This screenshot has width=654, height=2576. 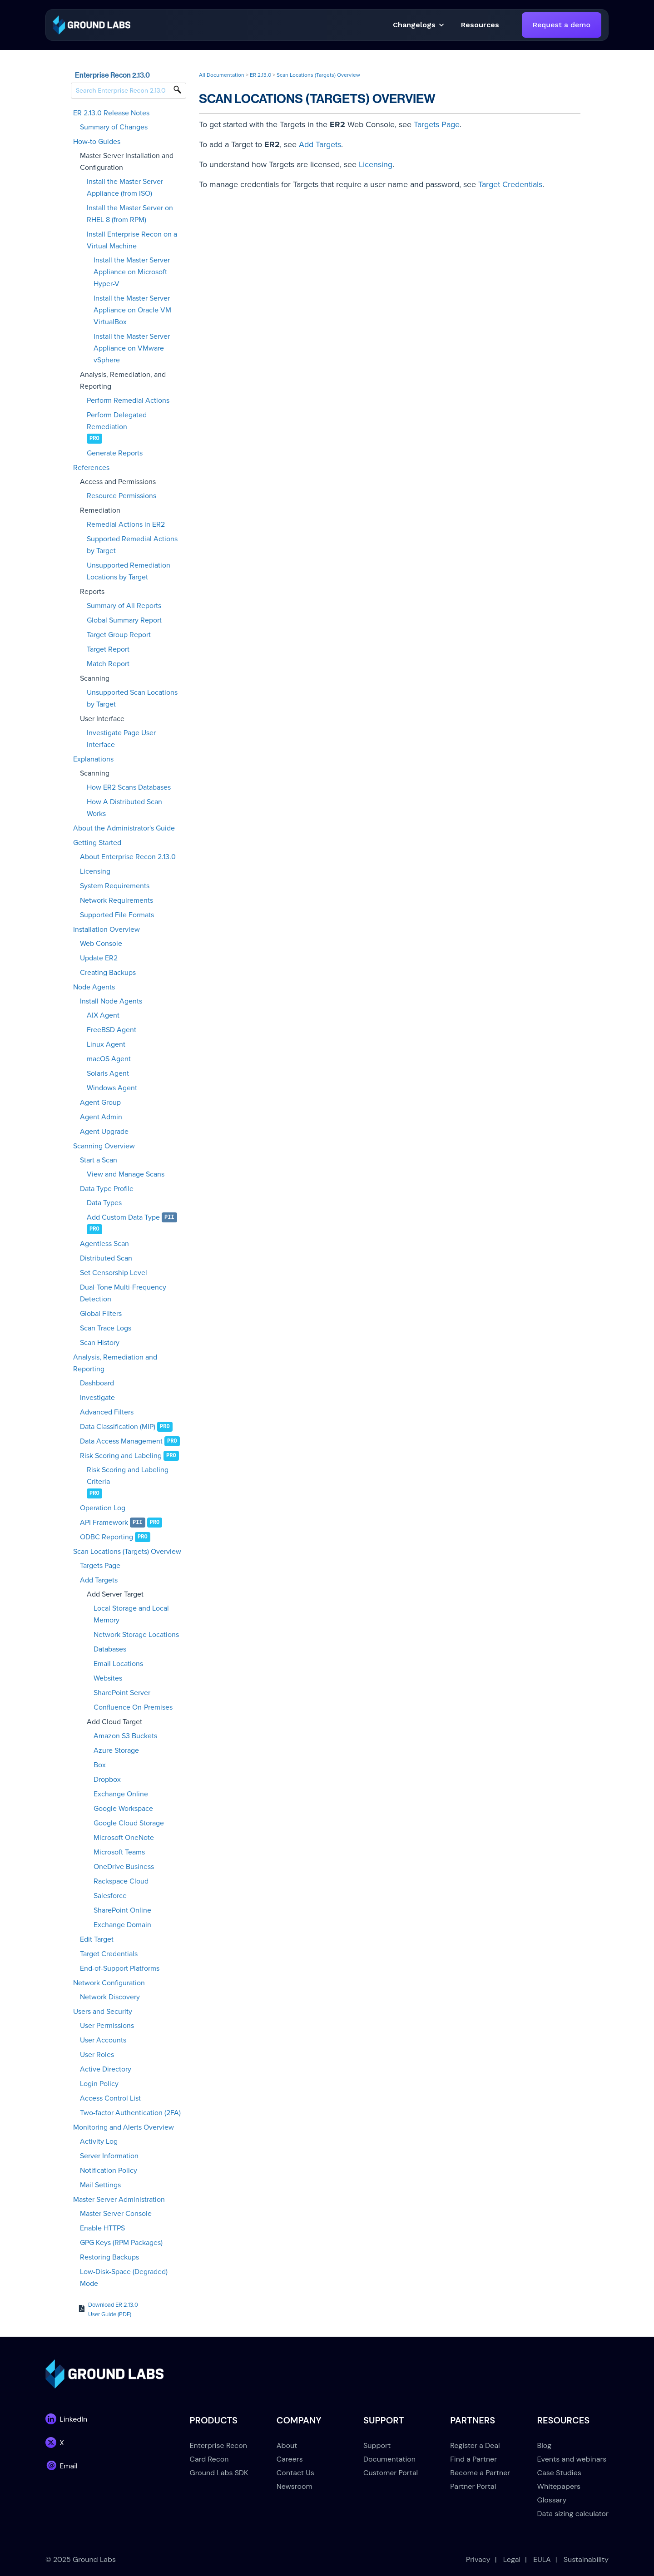 What do you see at coordinates (111, 1029) in the screenshot?
I see `FreeBSD Agent` at bounding box center [111, 1029].